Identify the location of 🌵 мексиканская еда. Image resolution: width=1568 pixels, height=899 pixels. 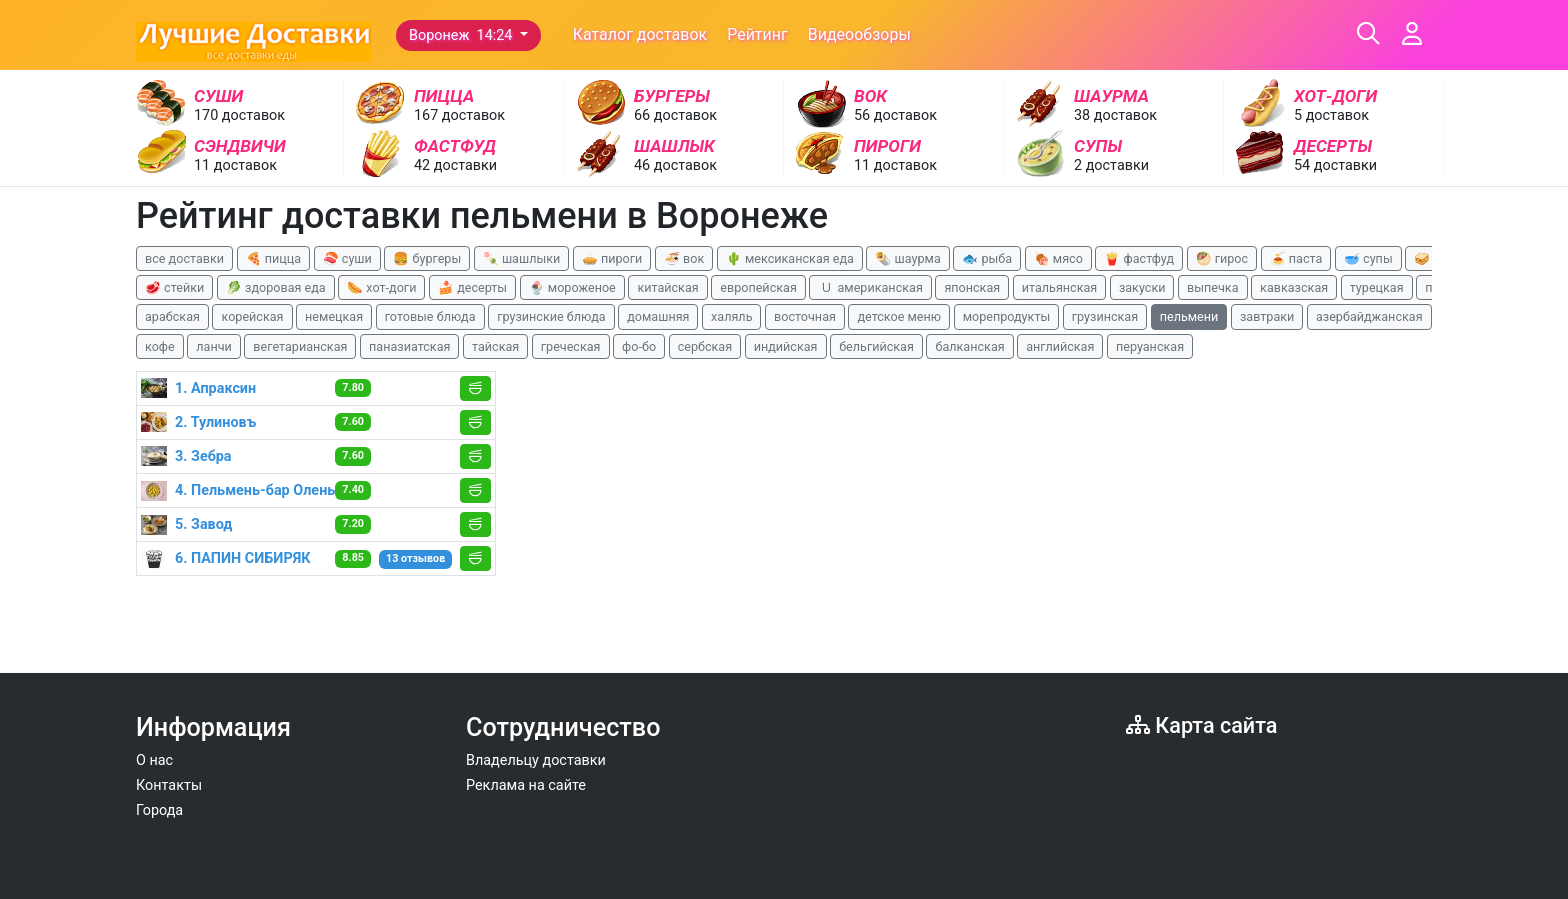
(790, 258).